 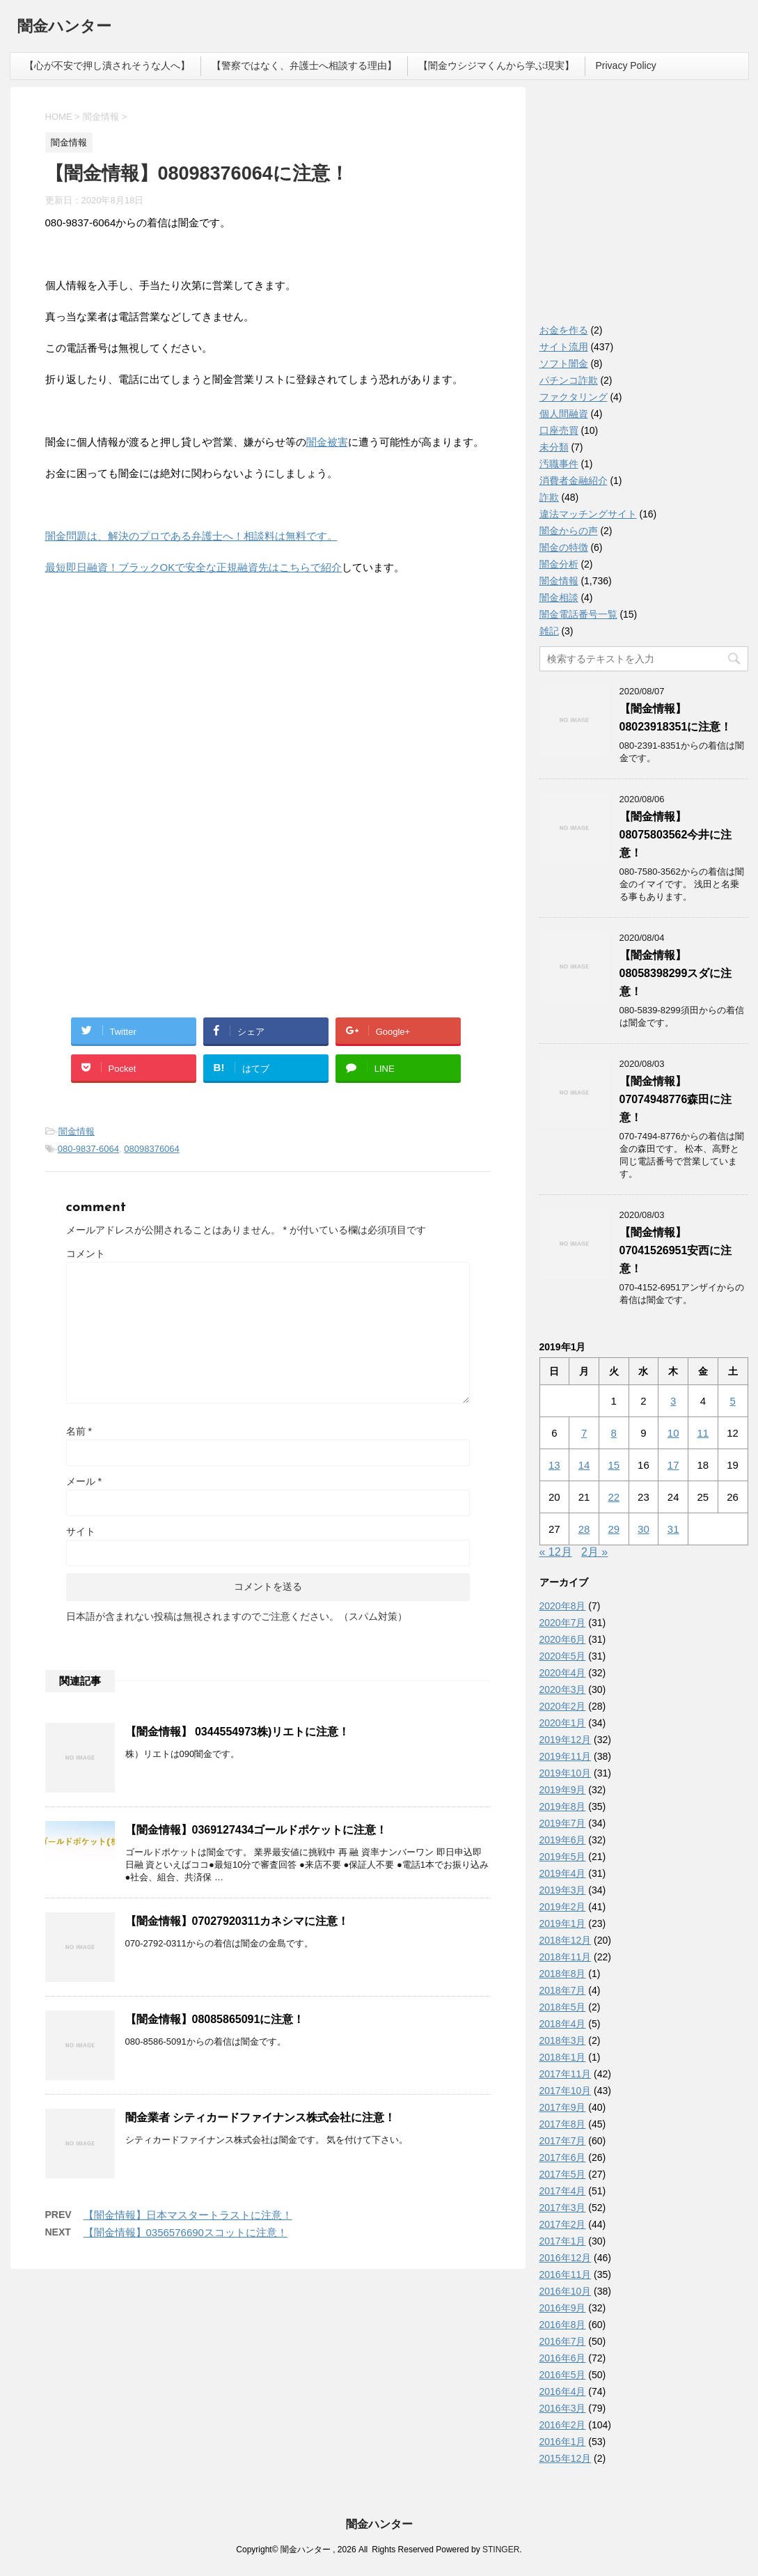 What do you see at coordinates (562, 1806) in the screenshot?
I see `2019年8月` at bounding box center [562, 1806].